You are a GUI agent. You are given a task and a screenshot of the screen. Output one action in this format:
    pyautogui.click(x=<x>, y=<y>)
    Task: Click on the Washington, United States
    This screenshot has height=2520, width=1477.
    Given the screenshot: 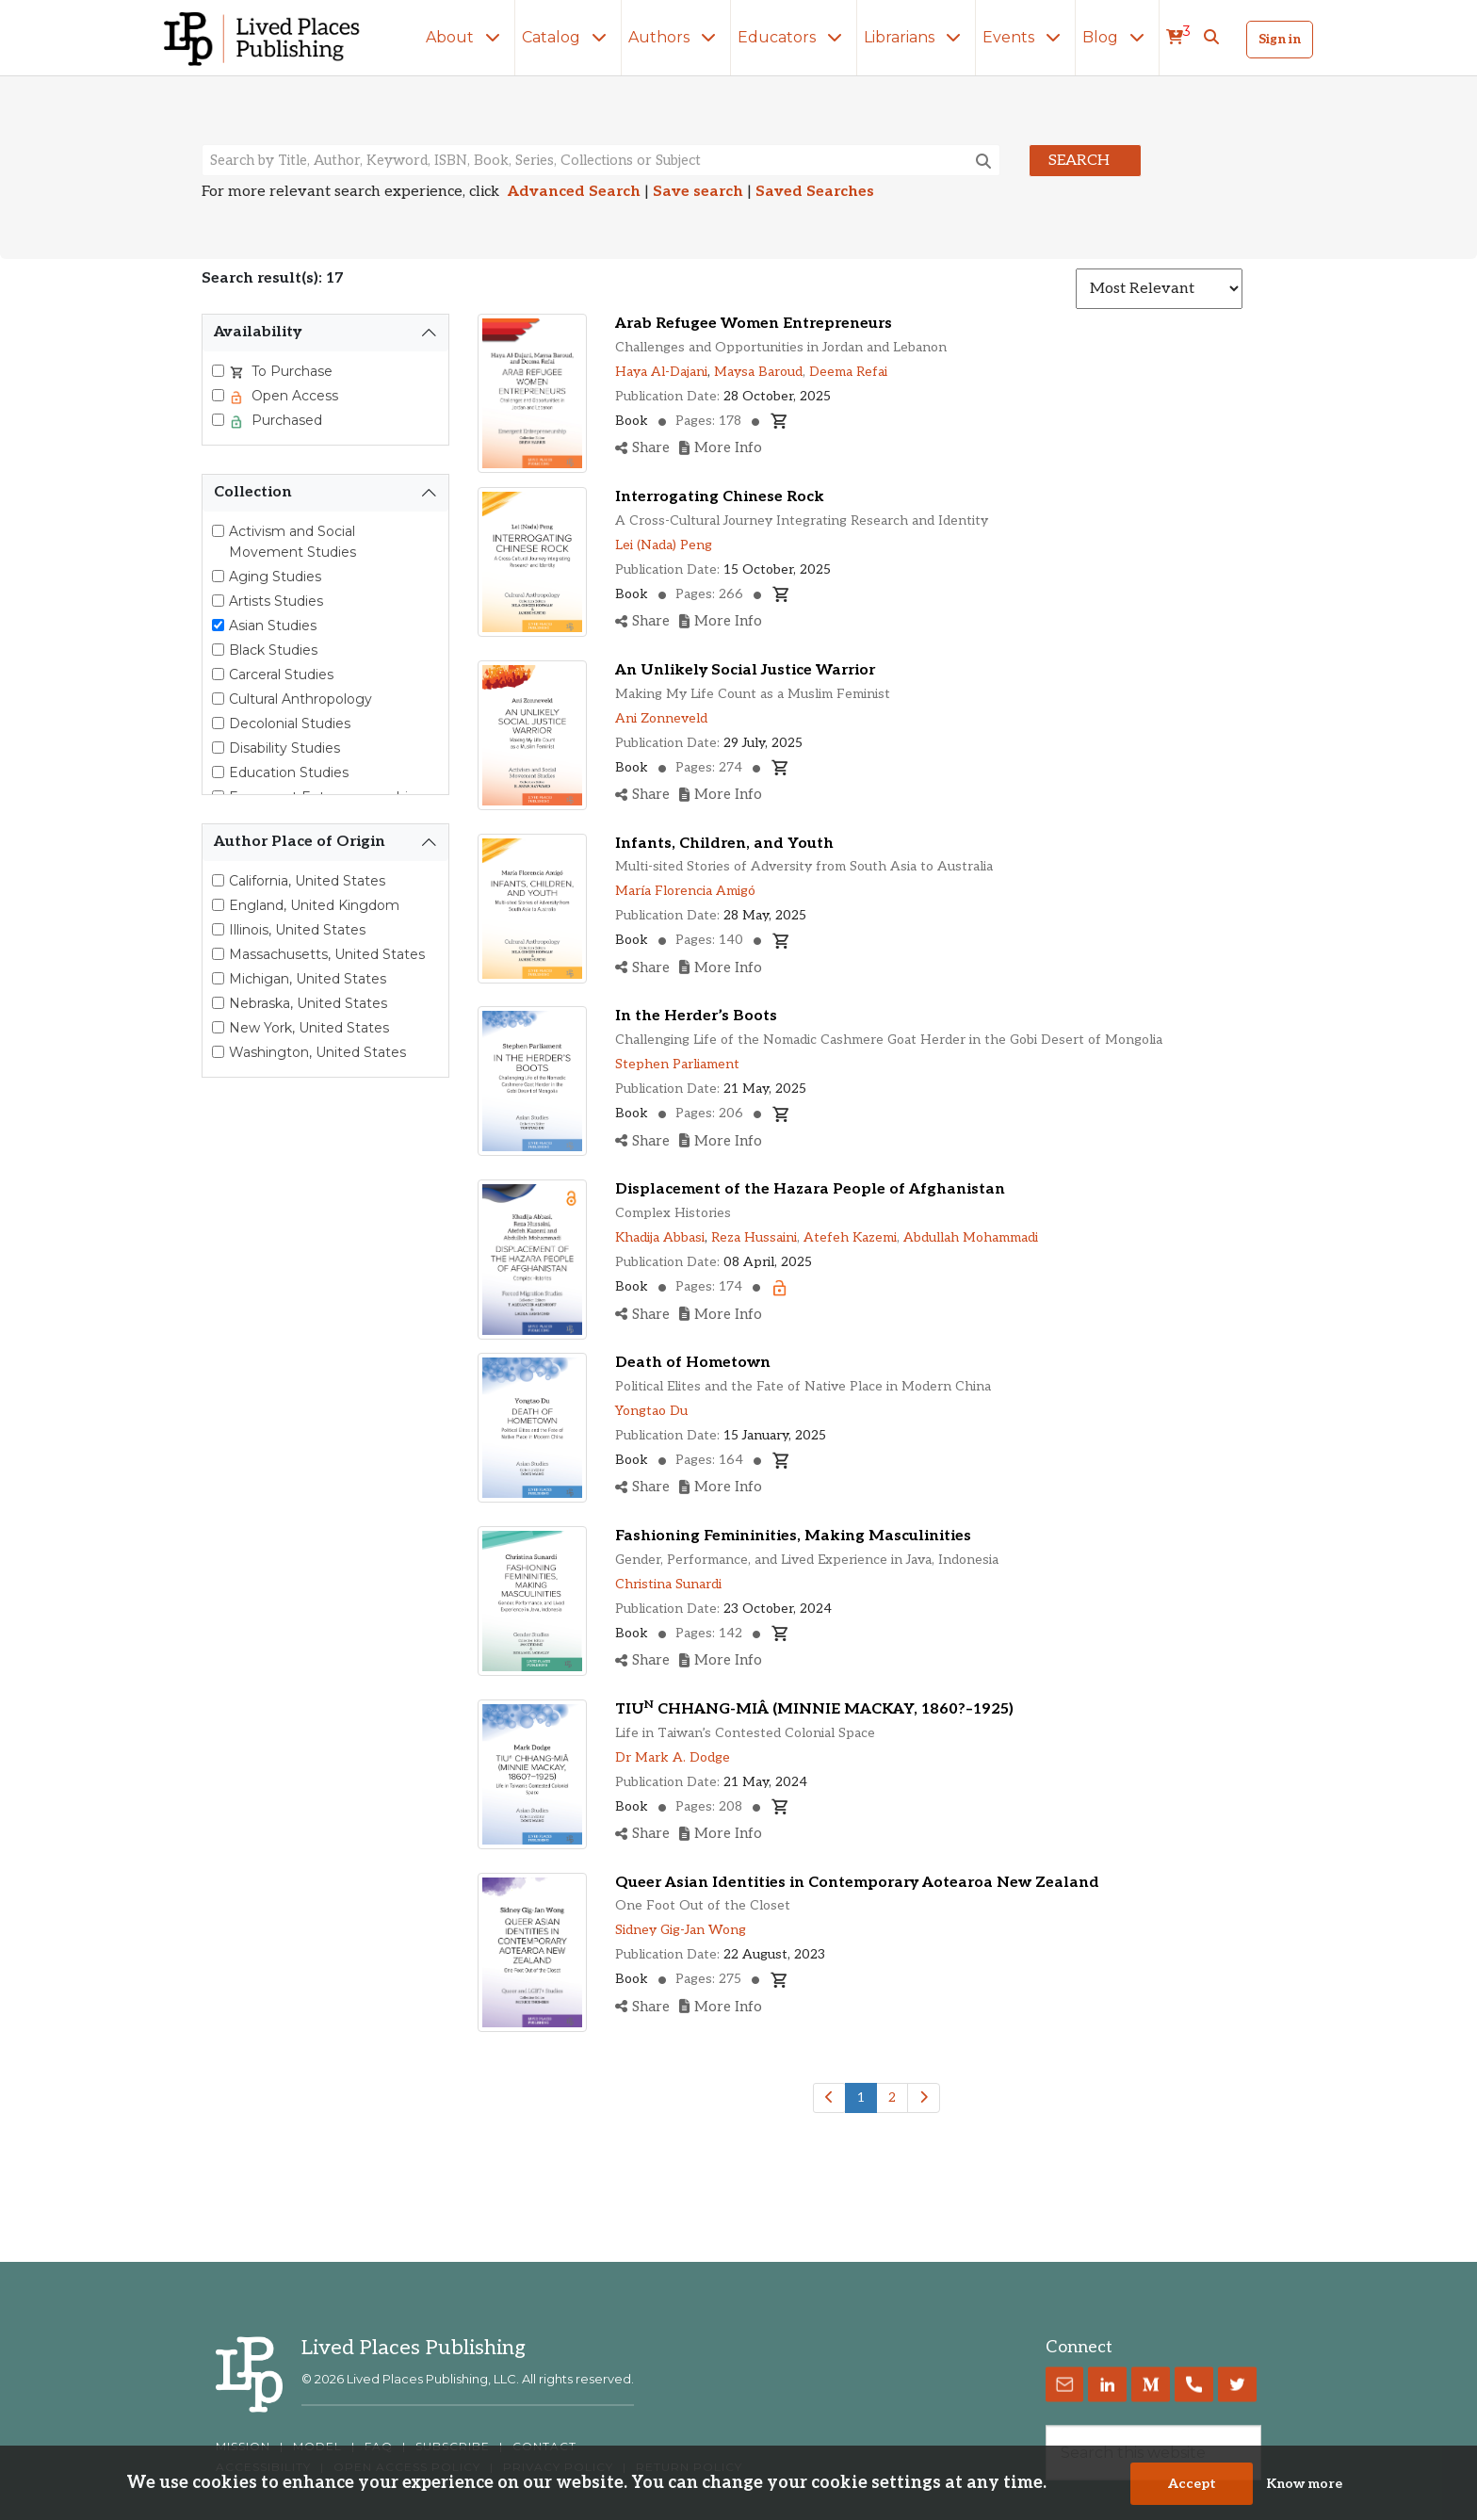 What is the action you would take?
    pyautogui.click(x=317, y=1052)
    